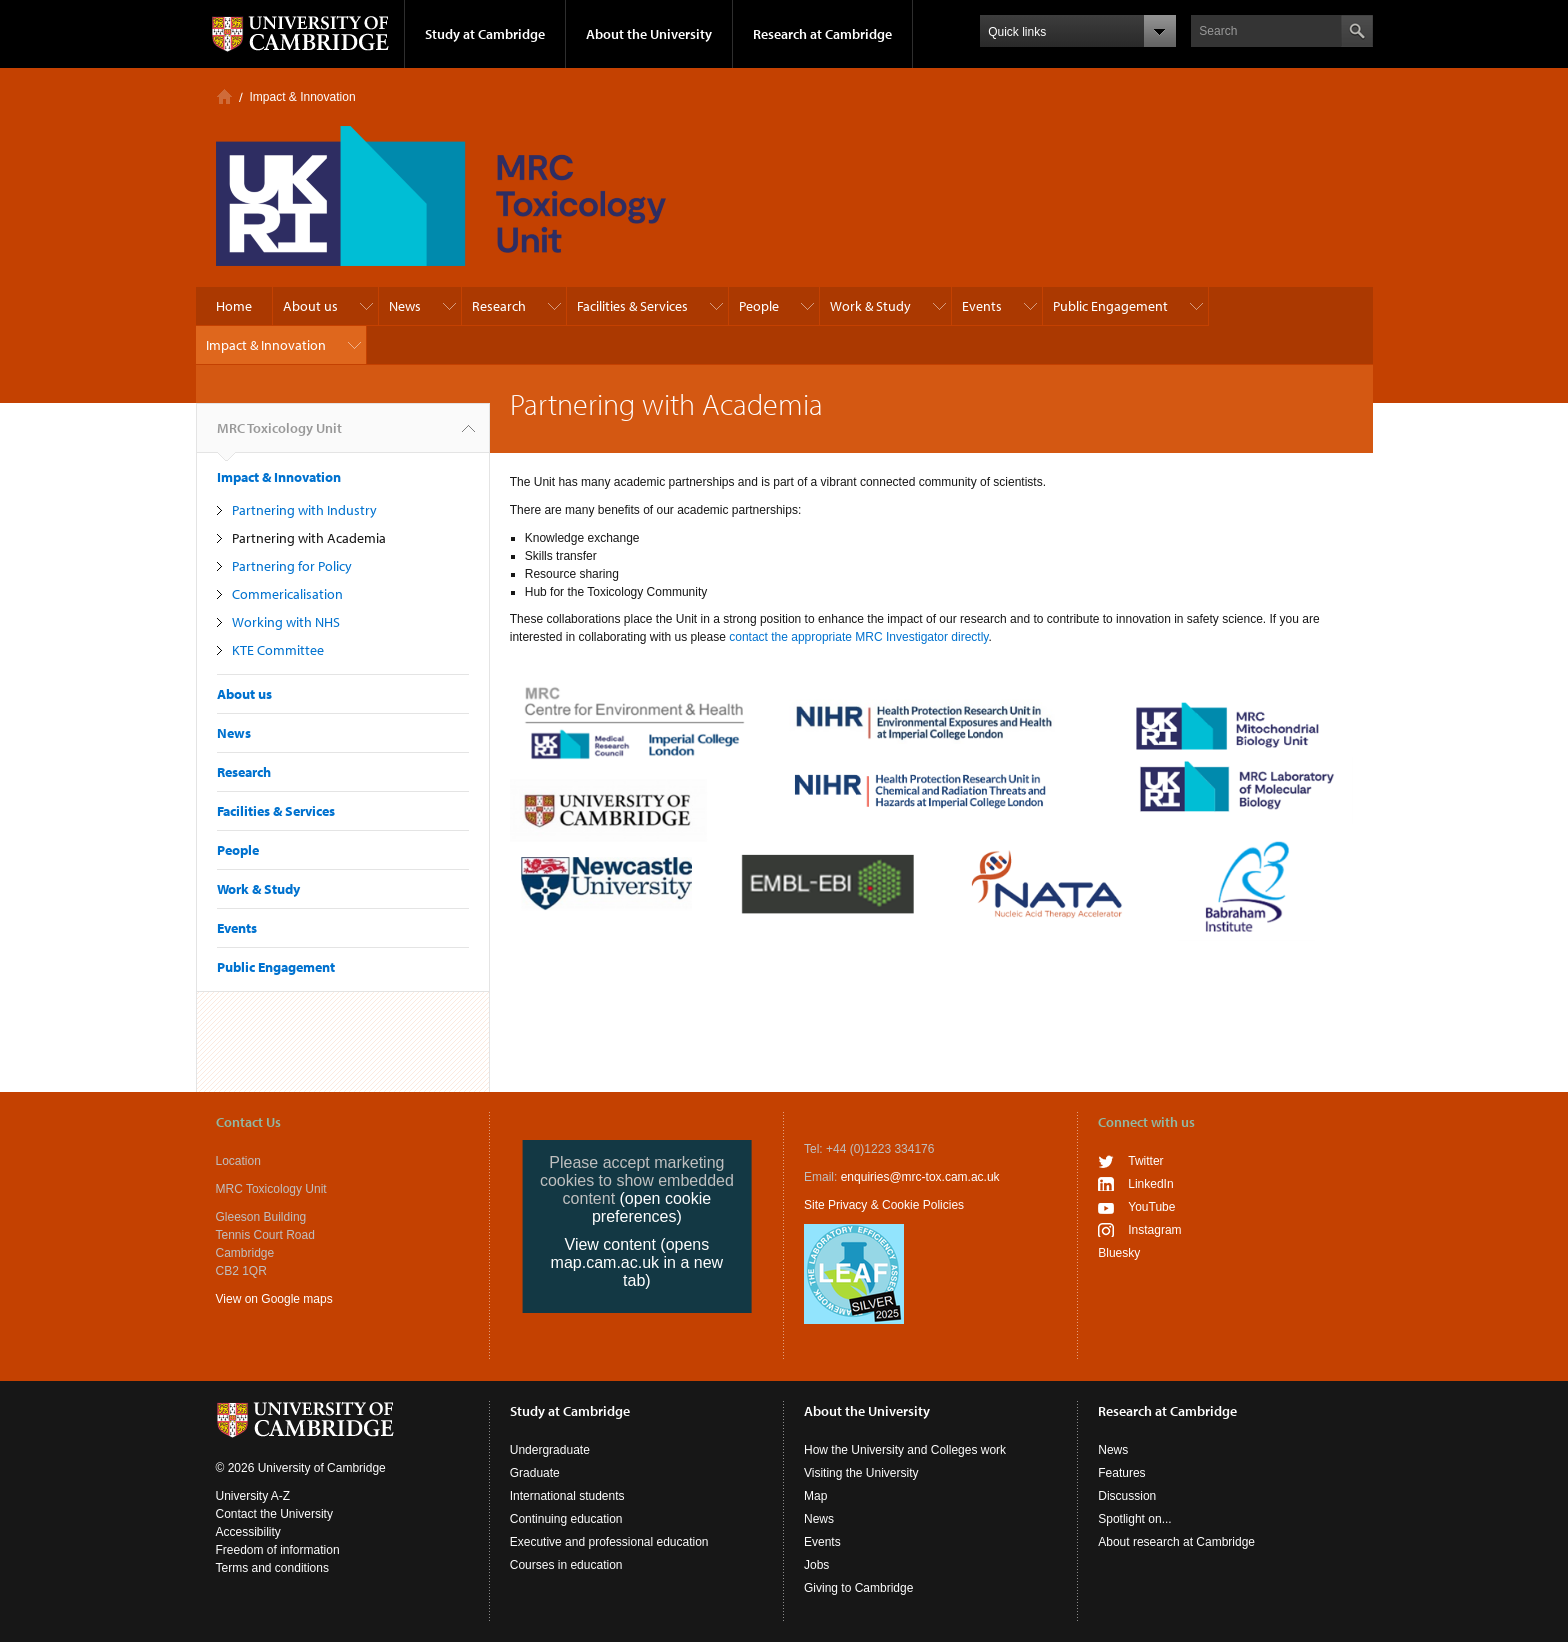 This screenshot has height=1642, width=1568. What do you see at coordinates (858, 1588) in the screenshot?
I see `Giving to Cambridge` at bounding box center [858, 1588].